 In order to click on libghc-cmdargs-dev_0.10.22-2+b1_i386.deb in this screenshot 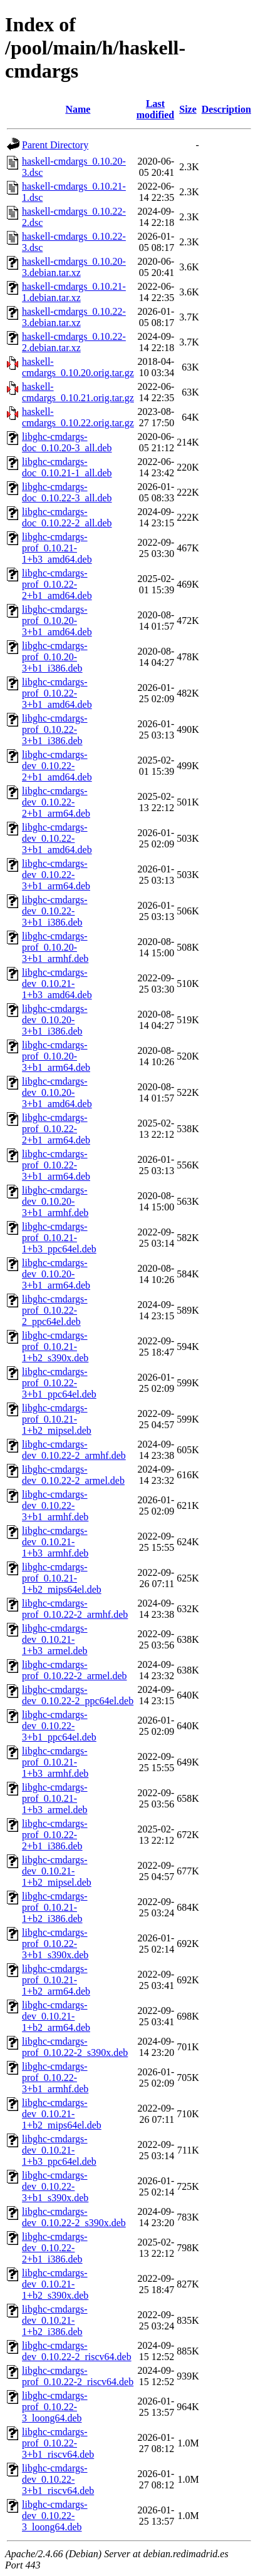, I will do `click(55, 2247)`.